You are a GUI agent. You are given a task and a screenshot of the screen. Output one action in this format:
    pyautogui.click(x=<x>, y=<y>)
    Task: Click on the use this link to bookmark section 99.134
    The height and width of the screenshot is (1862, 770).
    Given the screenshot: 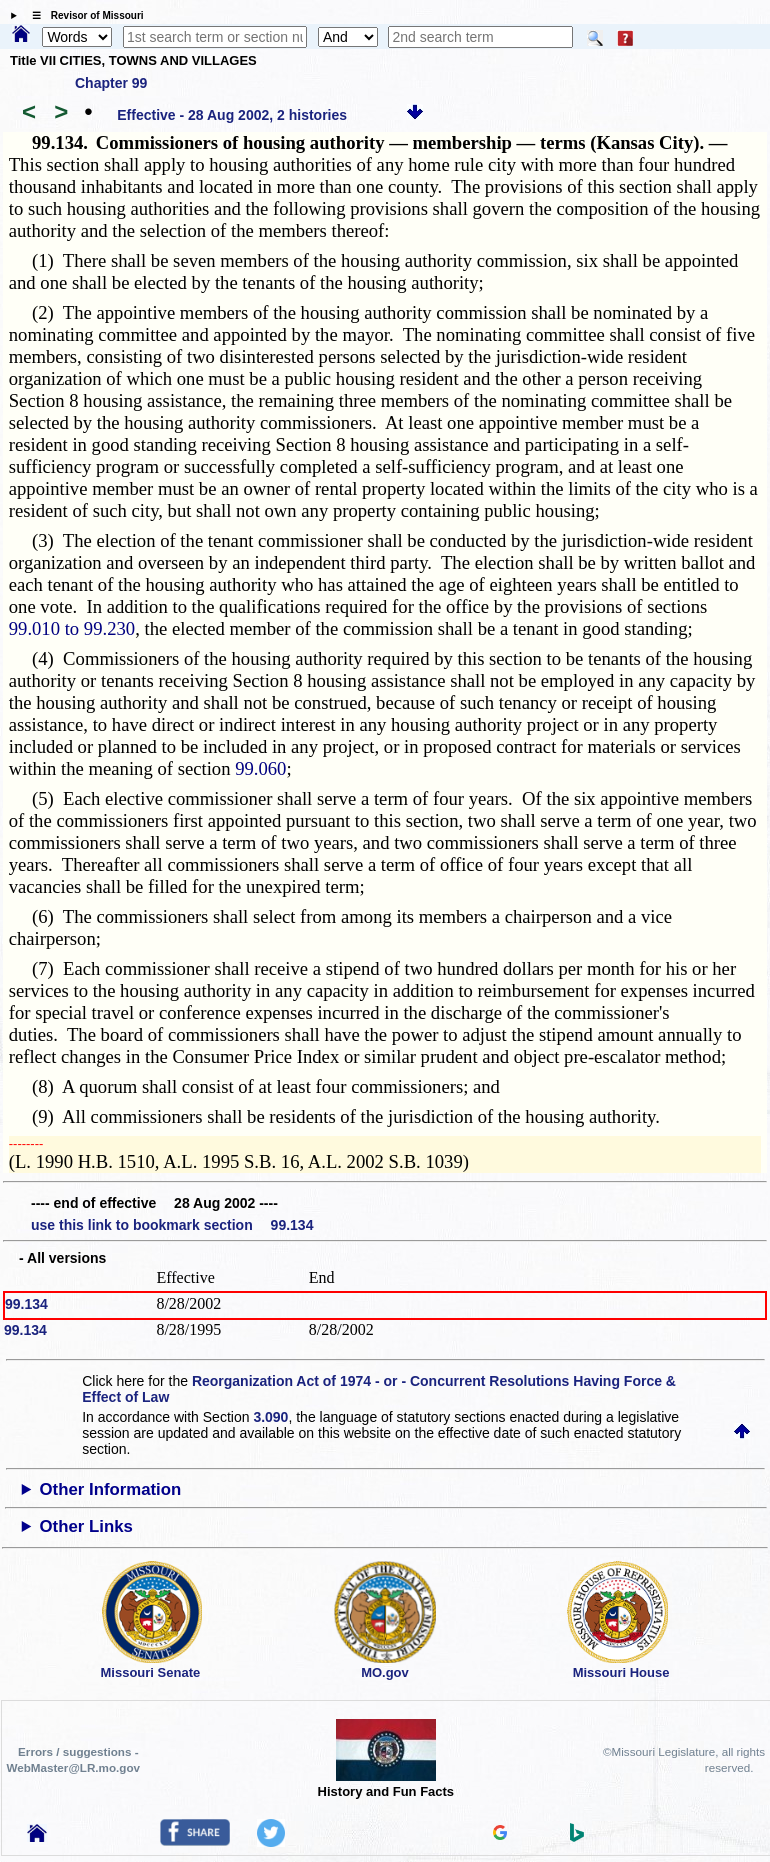 What is the action you would take?
    pyautogui.click(x=172, y=1225)
    